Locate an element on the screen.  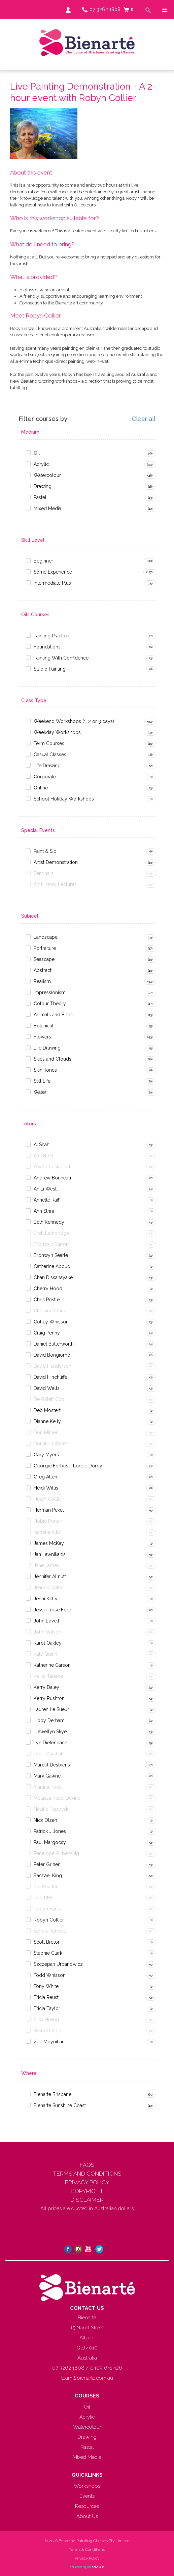
Landscape is located at coordinates (46, 937).